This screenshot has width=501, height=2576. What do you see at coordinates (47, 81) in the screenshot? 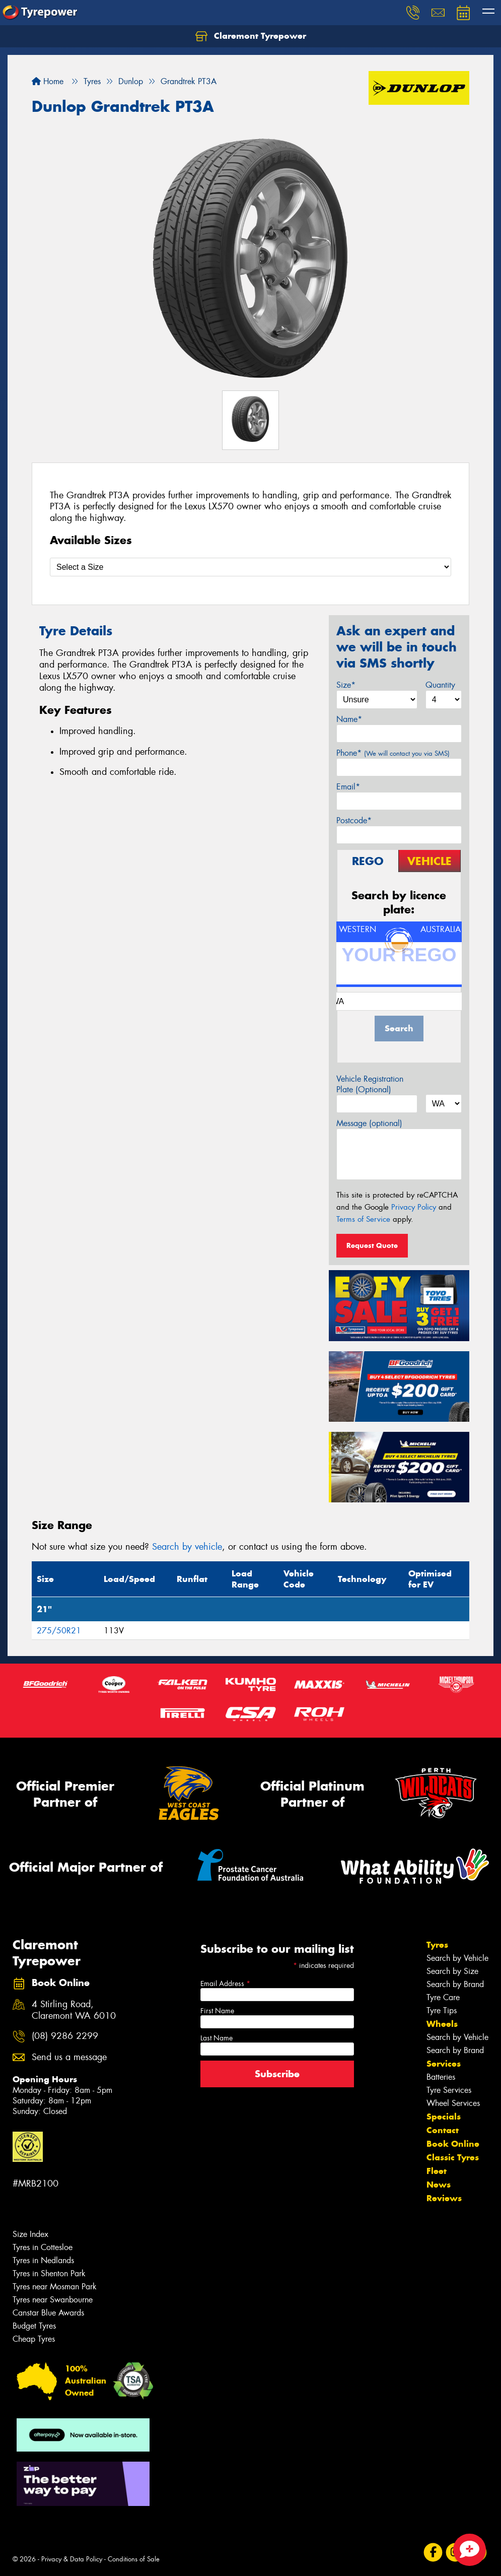
I see `Home` at bounding box center [47, 81].